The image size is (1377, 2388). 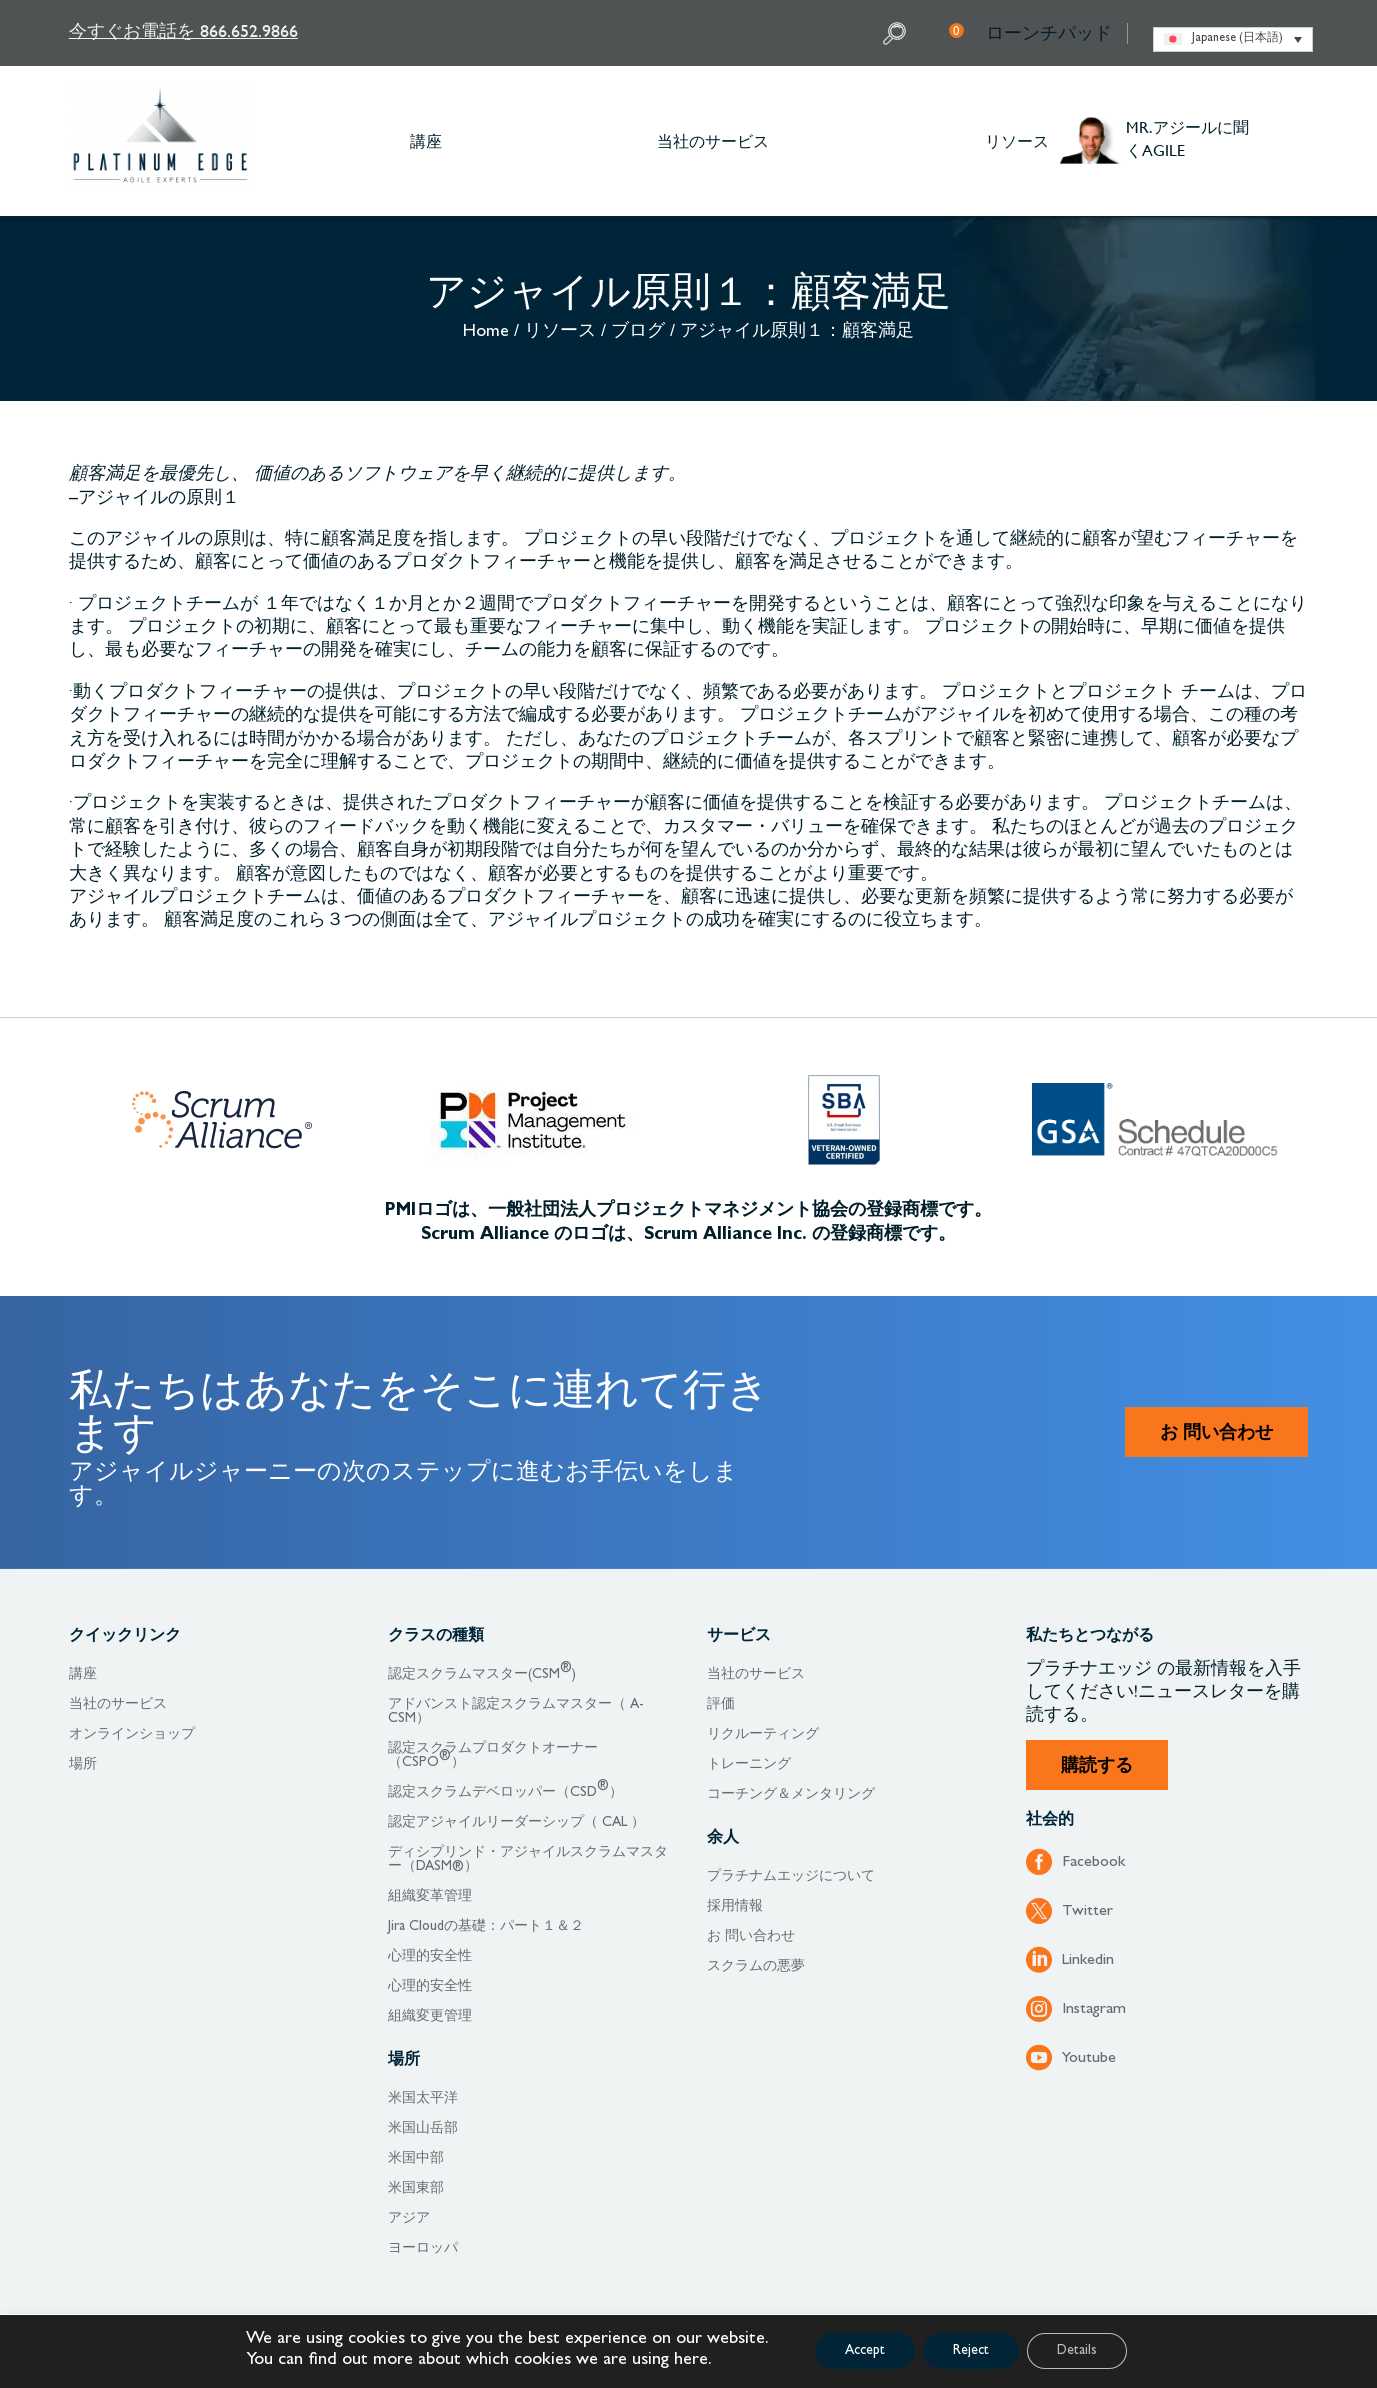 I want to click on 講座, so click(x=426, y=140).